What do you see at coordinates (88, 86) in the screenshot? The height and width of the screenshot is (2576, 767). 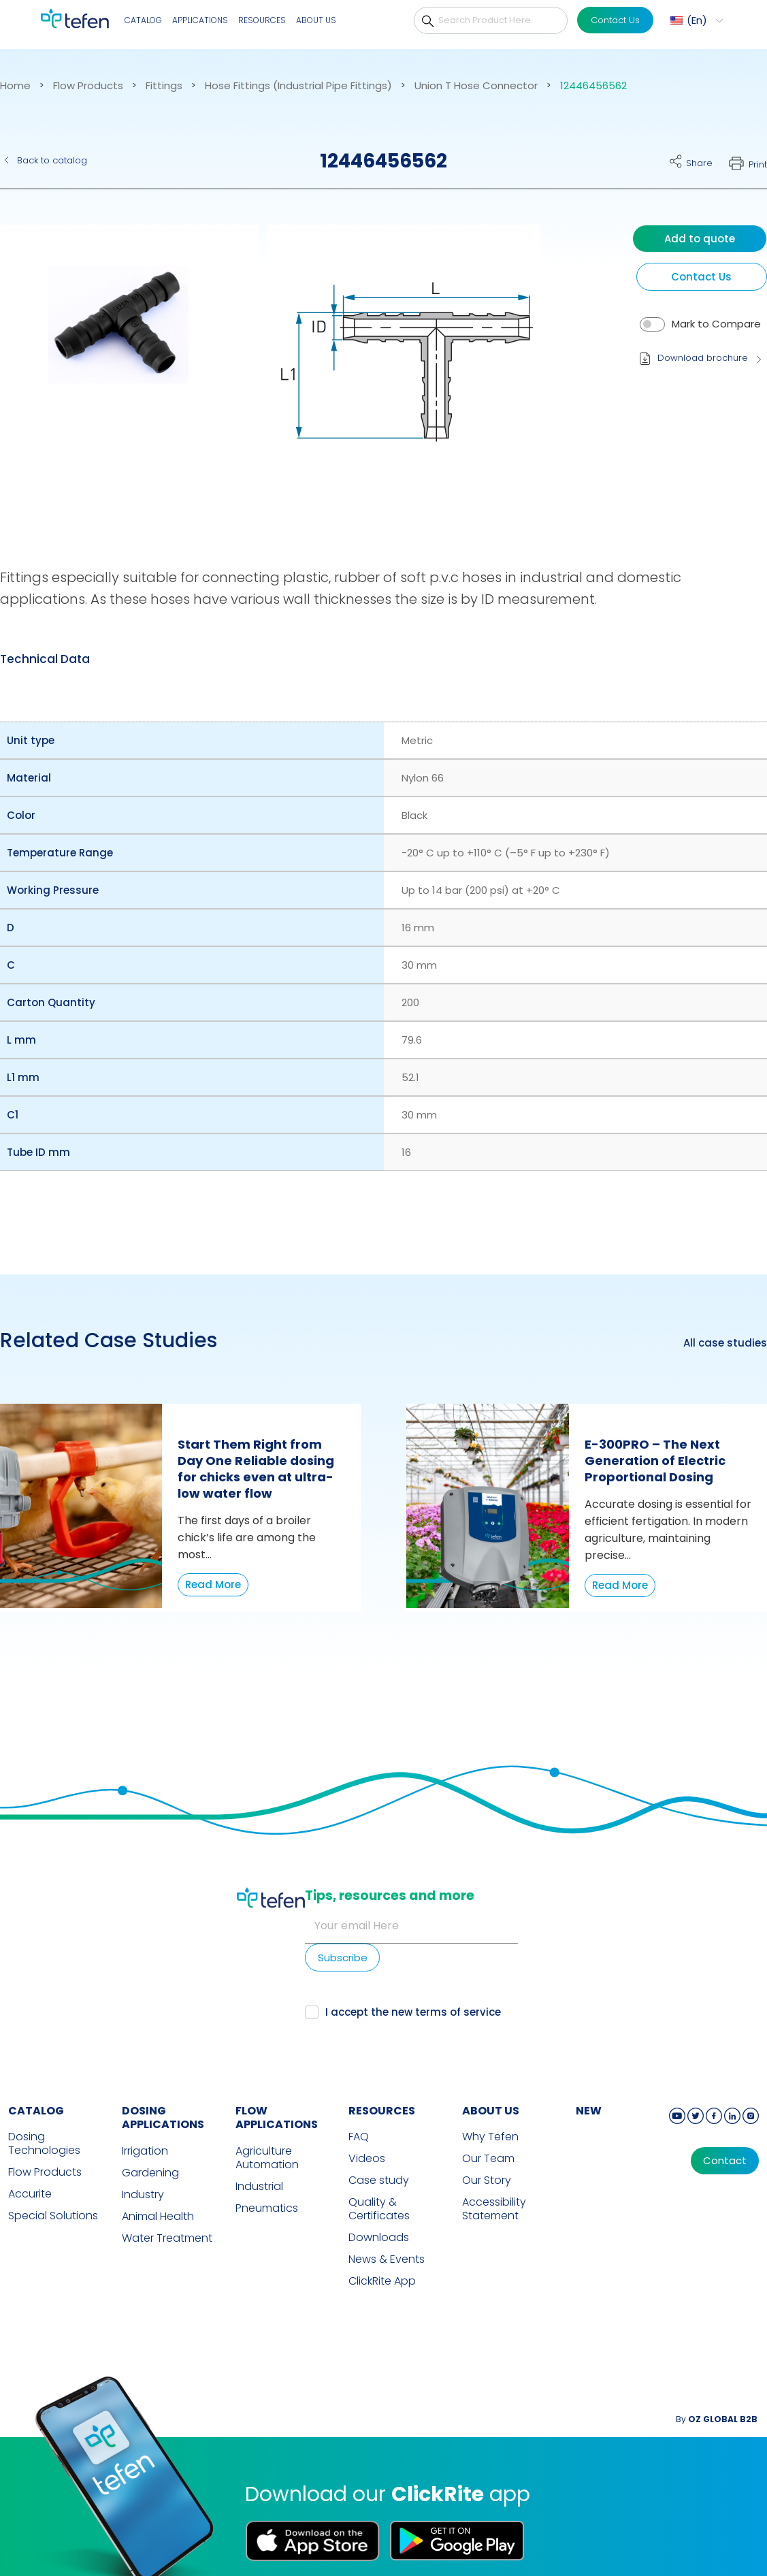 I see `Flow Products` at bounding box center [88, 86].